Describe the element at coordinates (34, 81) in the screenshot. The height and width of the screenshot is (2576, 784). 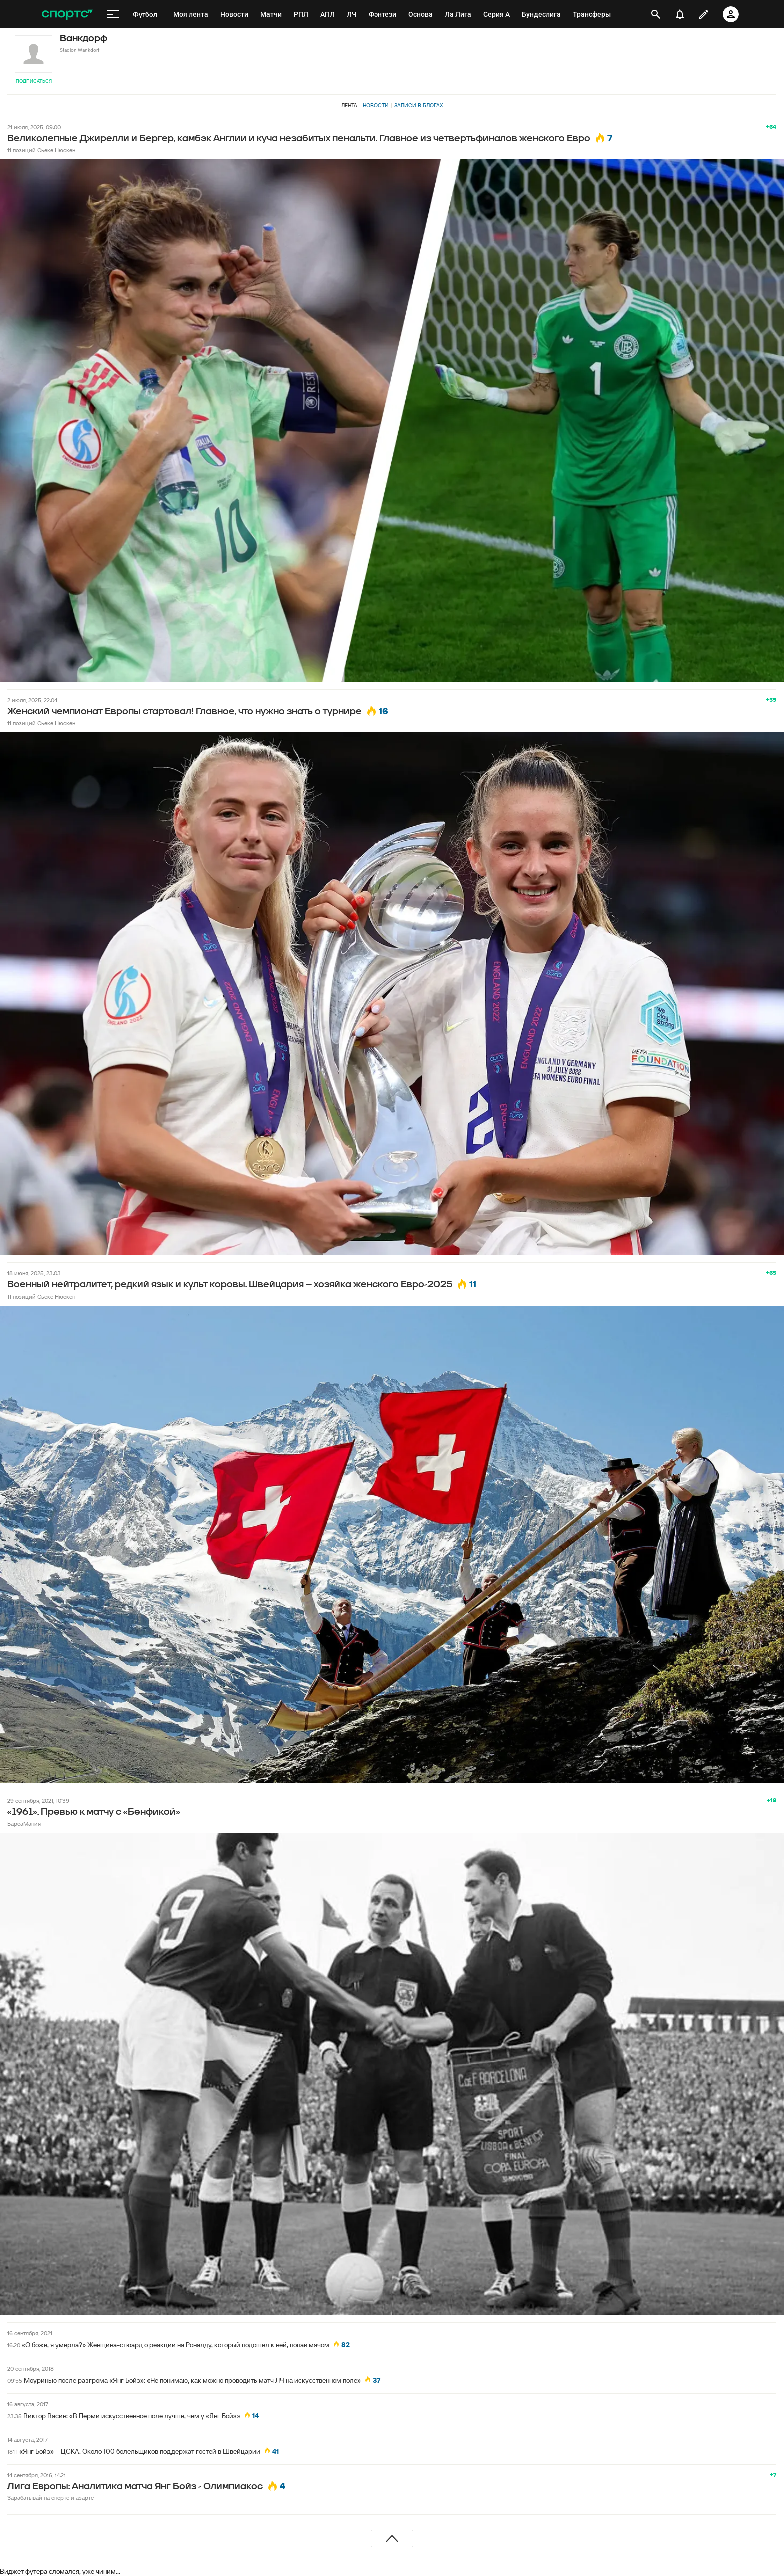
I see `Подписаться` at that location.